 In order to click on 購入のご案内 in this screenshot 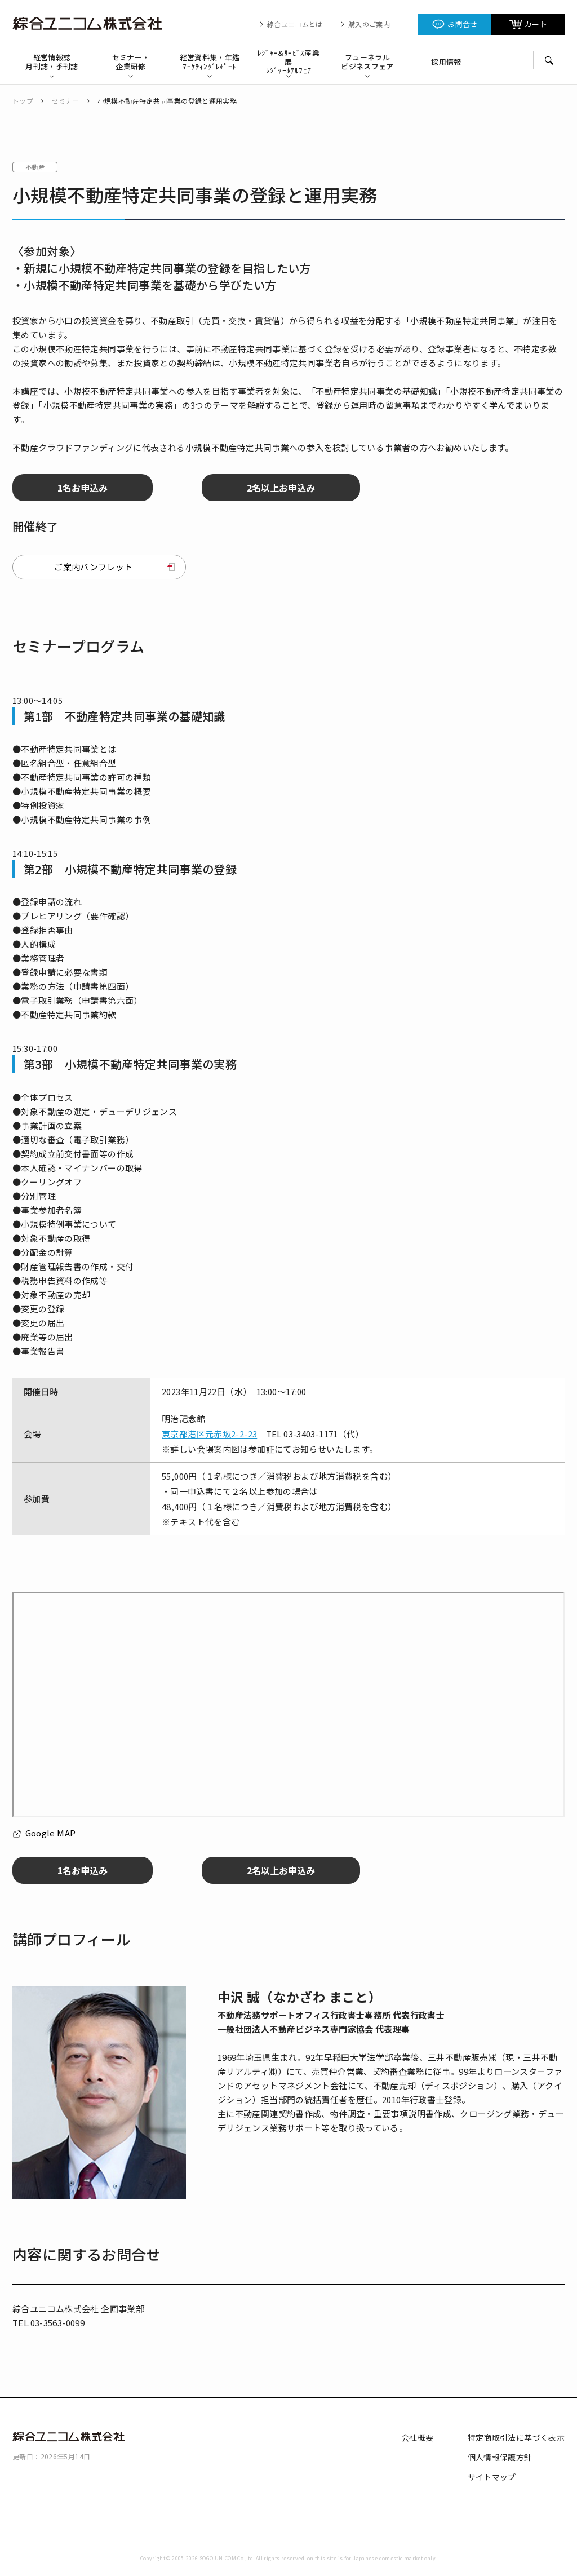, I will do `click(369, 24)`.